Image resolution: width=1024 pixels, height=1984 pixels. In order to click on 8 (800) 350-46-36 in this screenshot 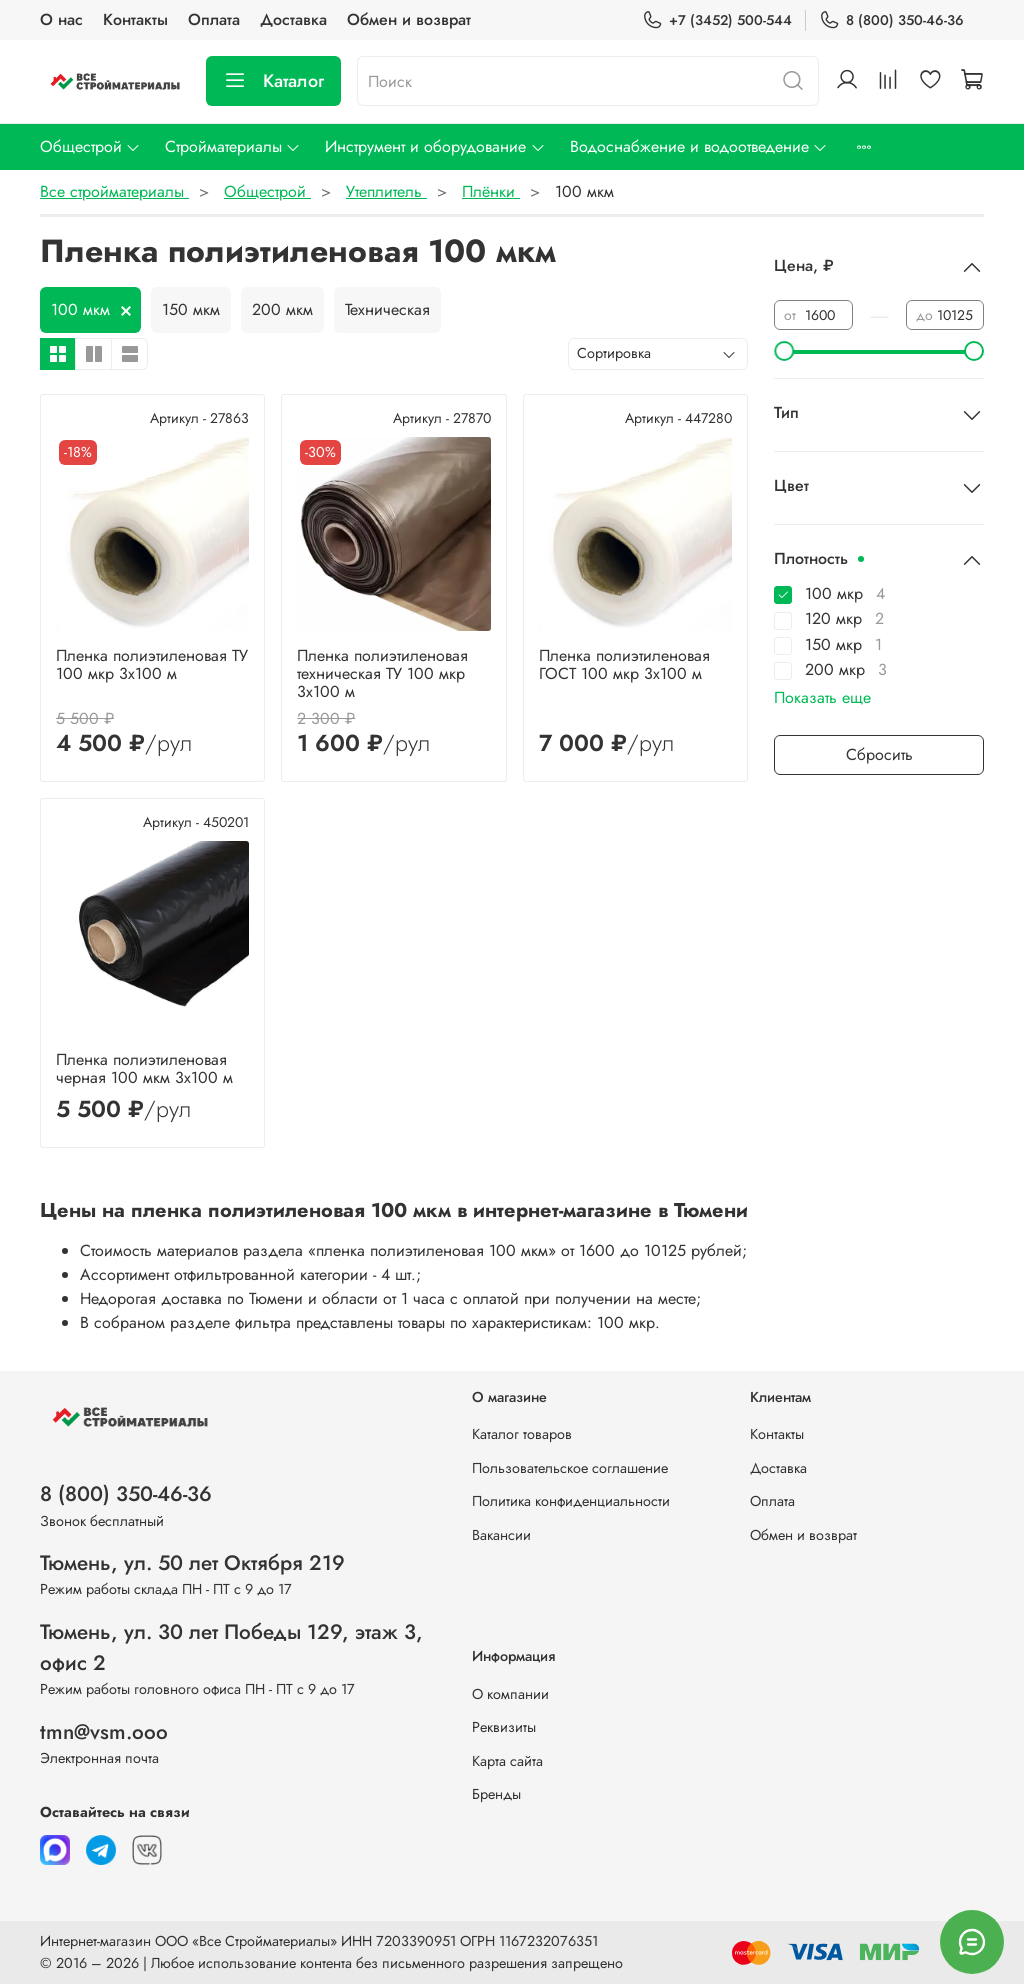, I will do `click(891, 20)`.